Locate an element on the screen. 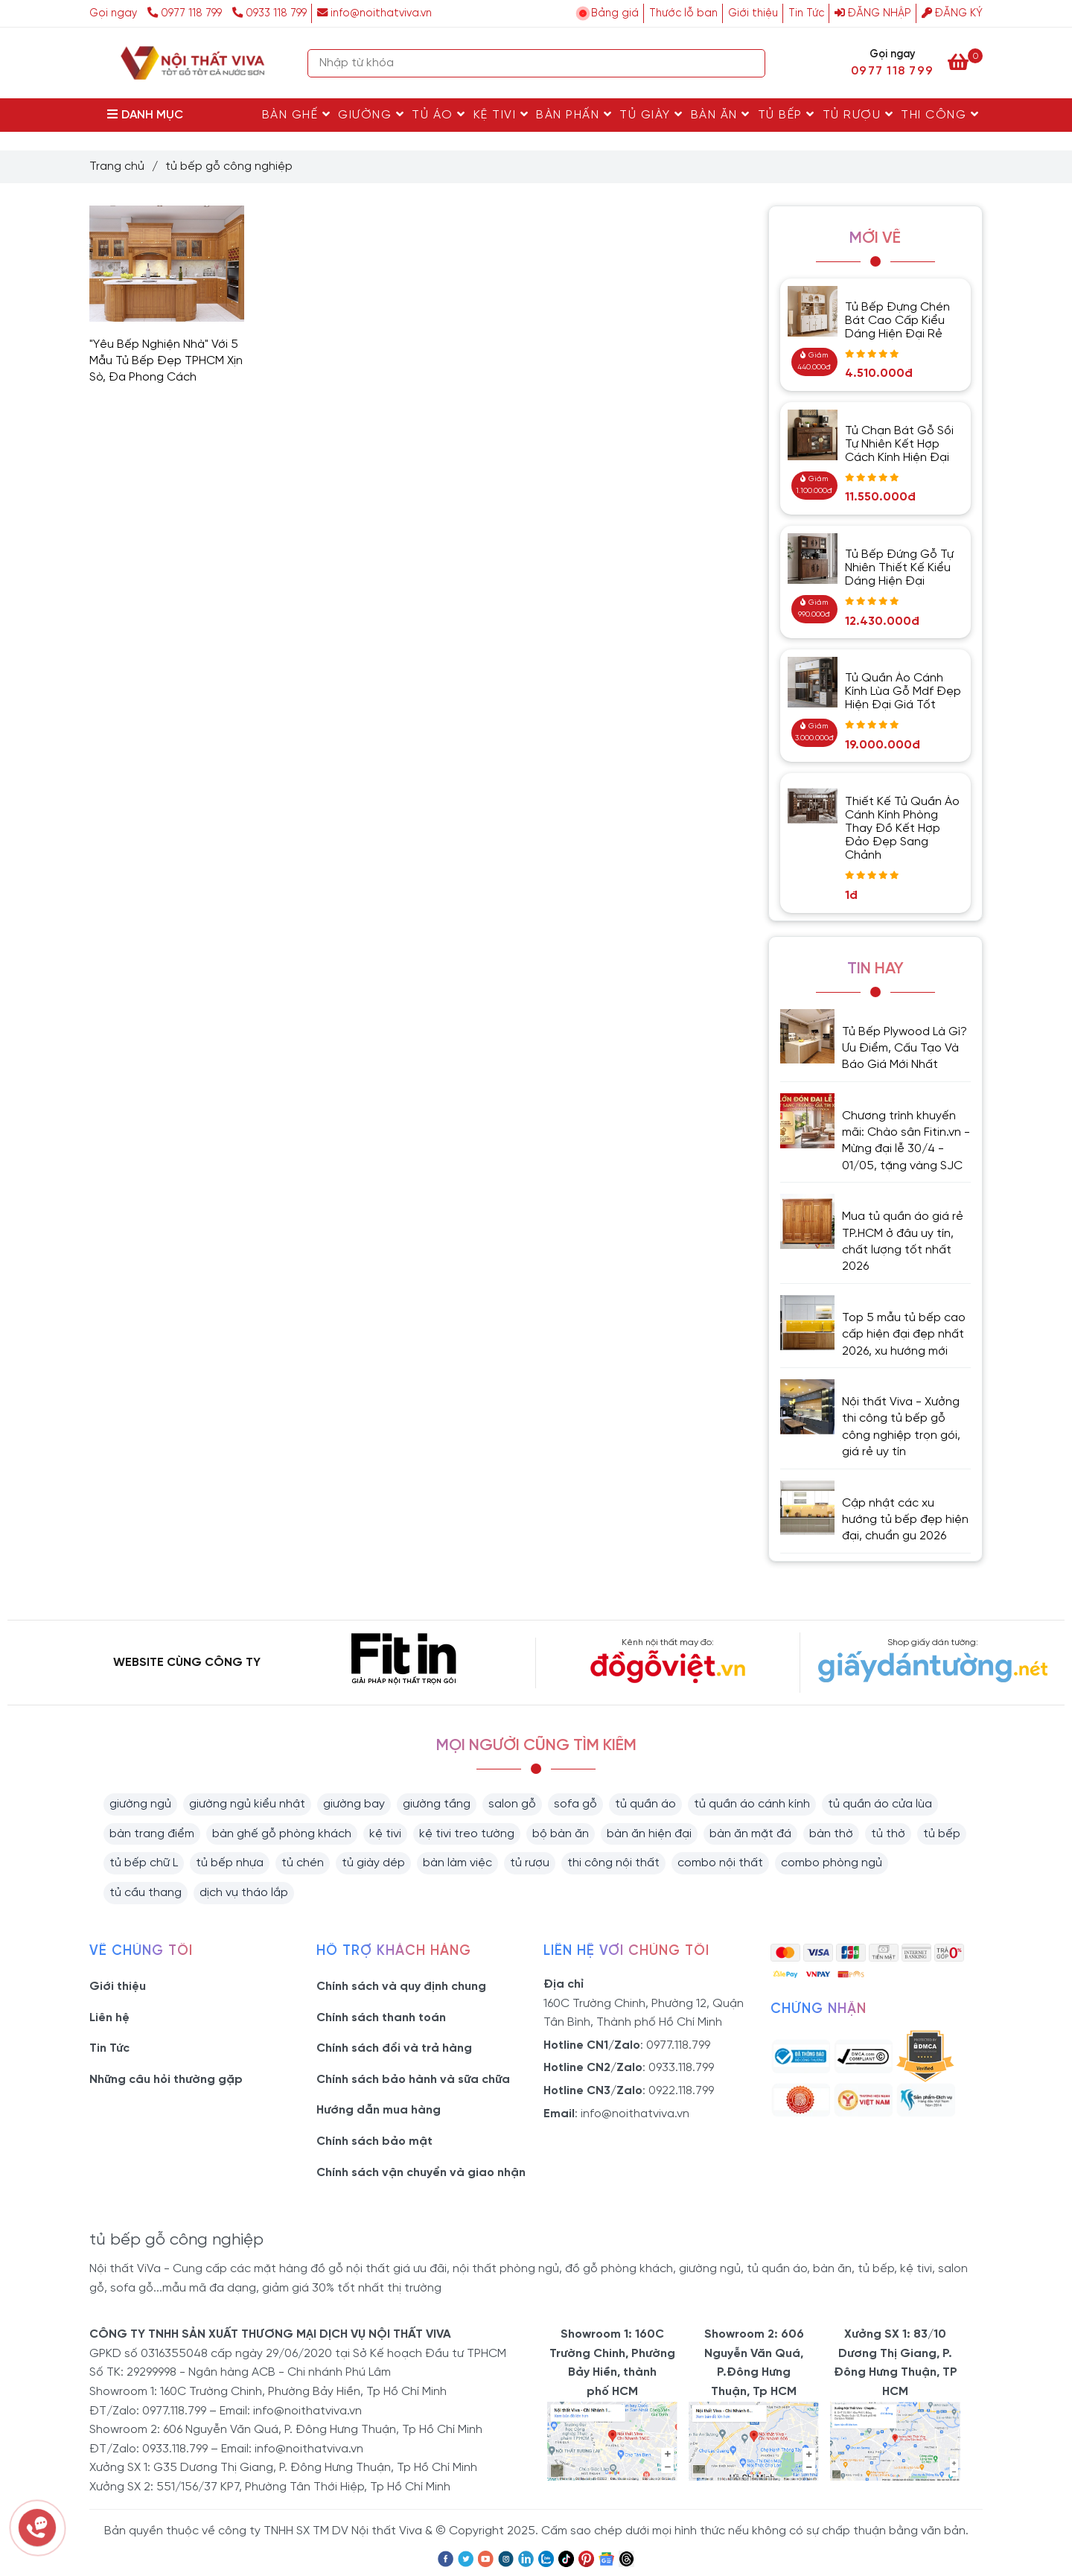  combo nội thất is located at coordinates (720, 1863).